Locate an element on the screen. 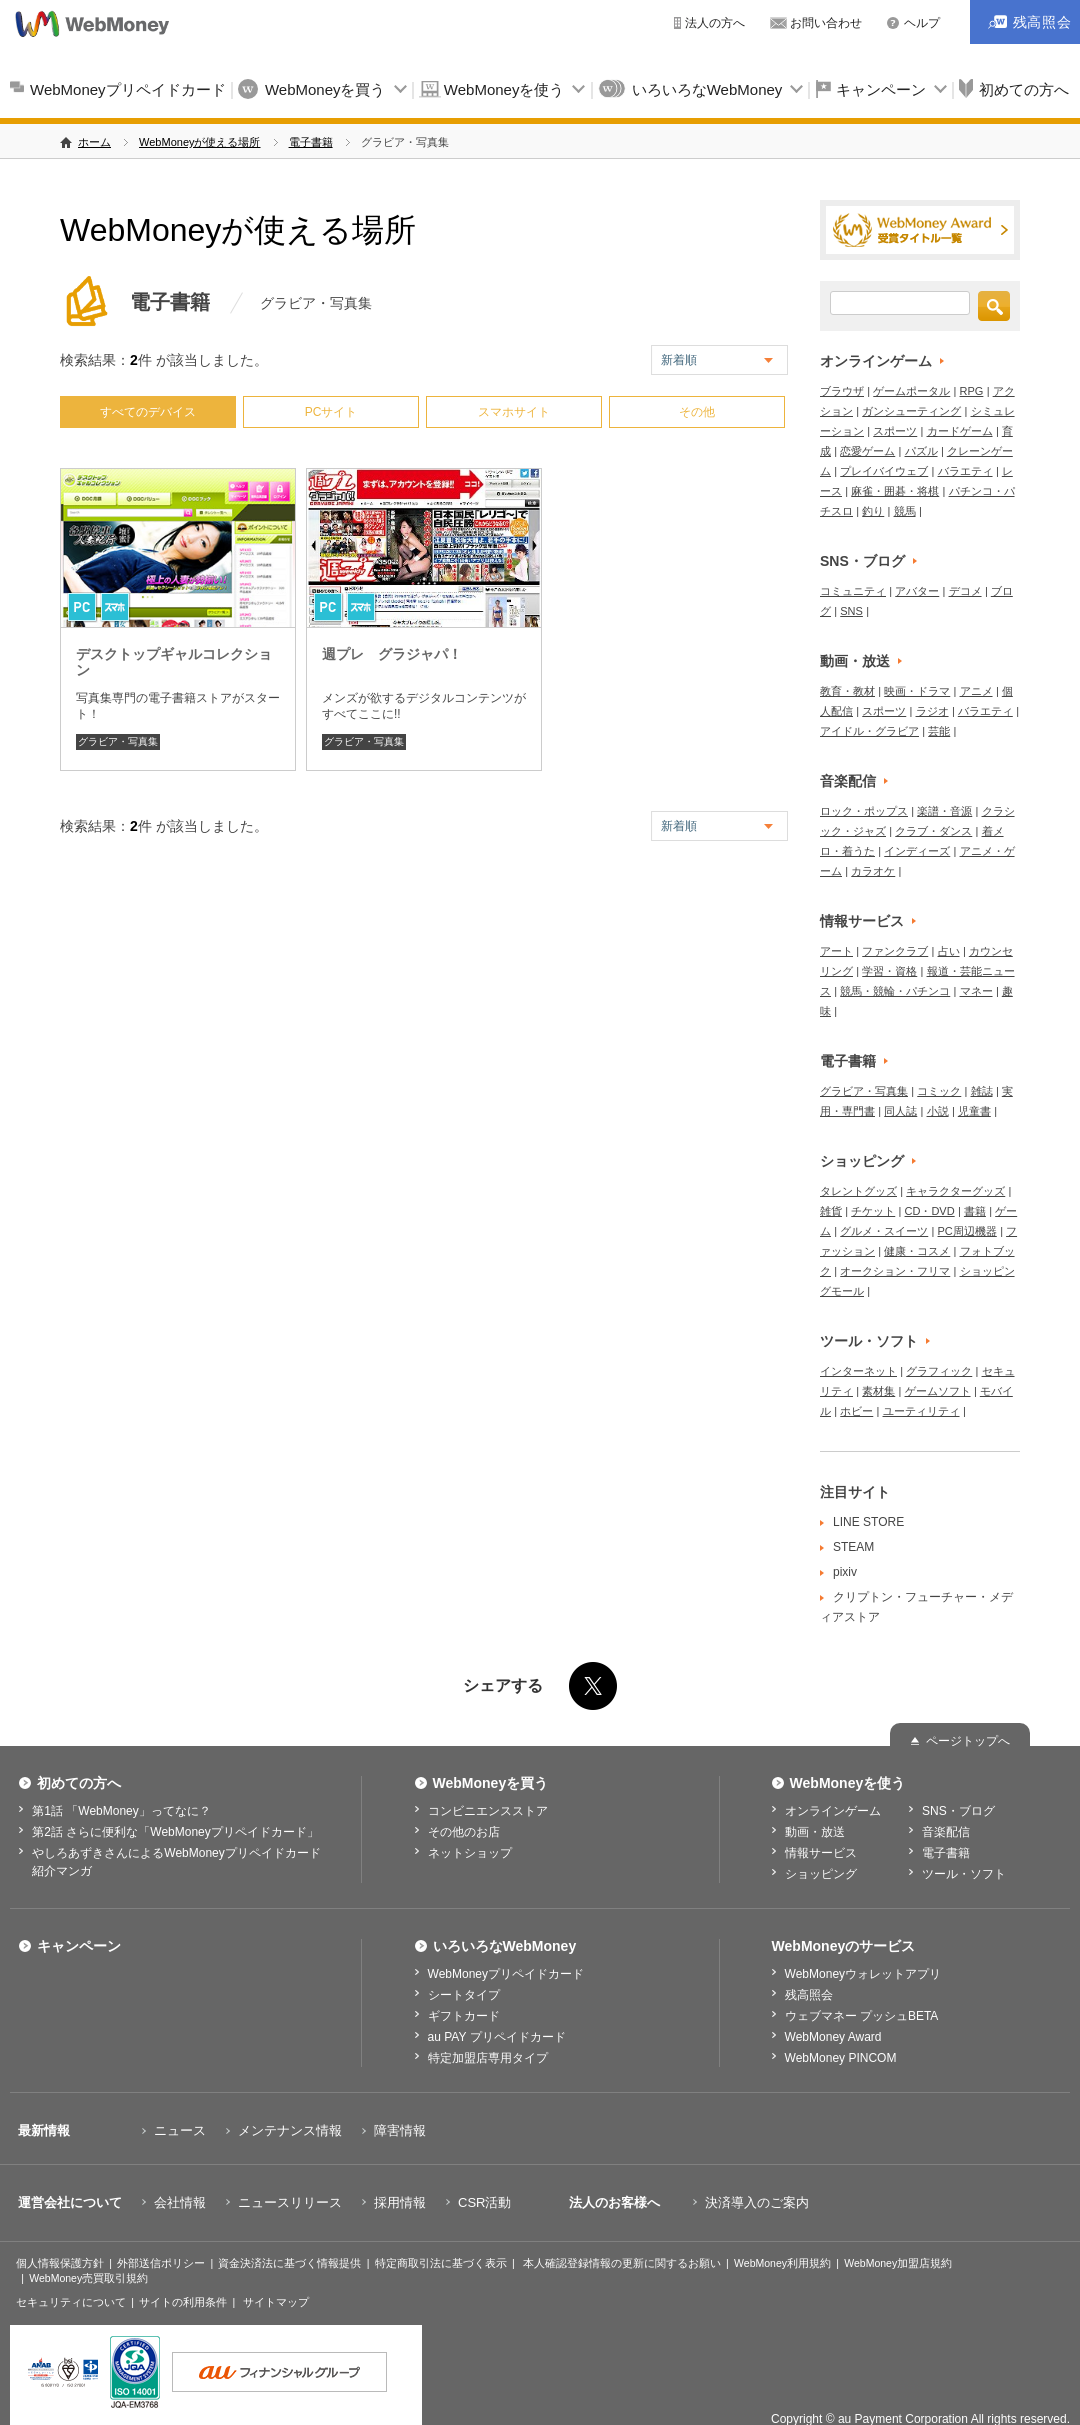 Image resolution: width=1080 pixels, height=2425 pixels. 麻雀・囲碁・将棋 is located at coordinates (895, 491).